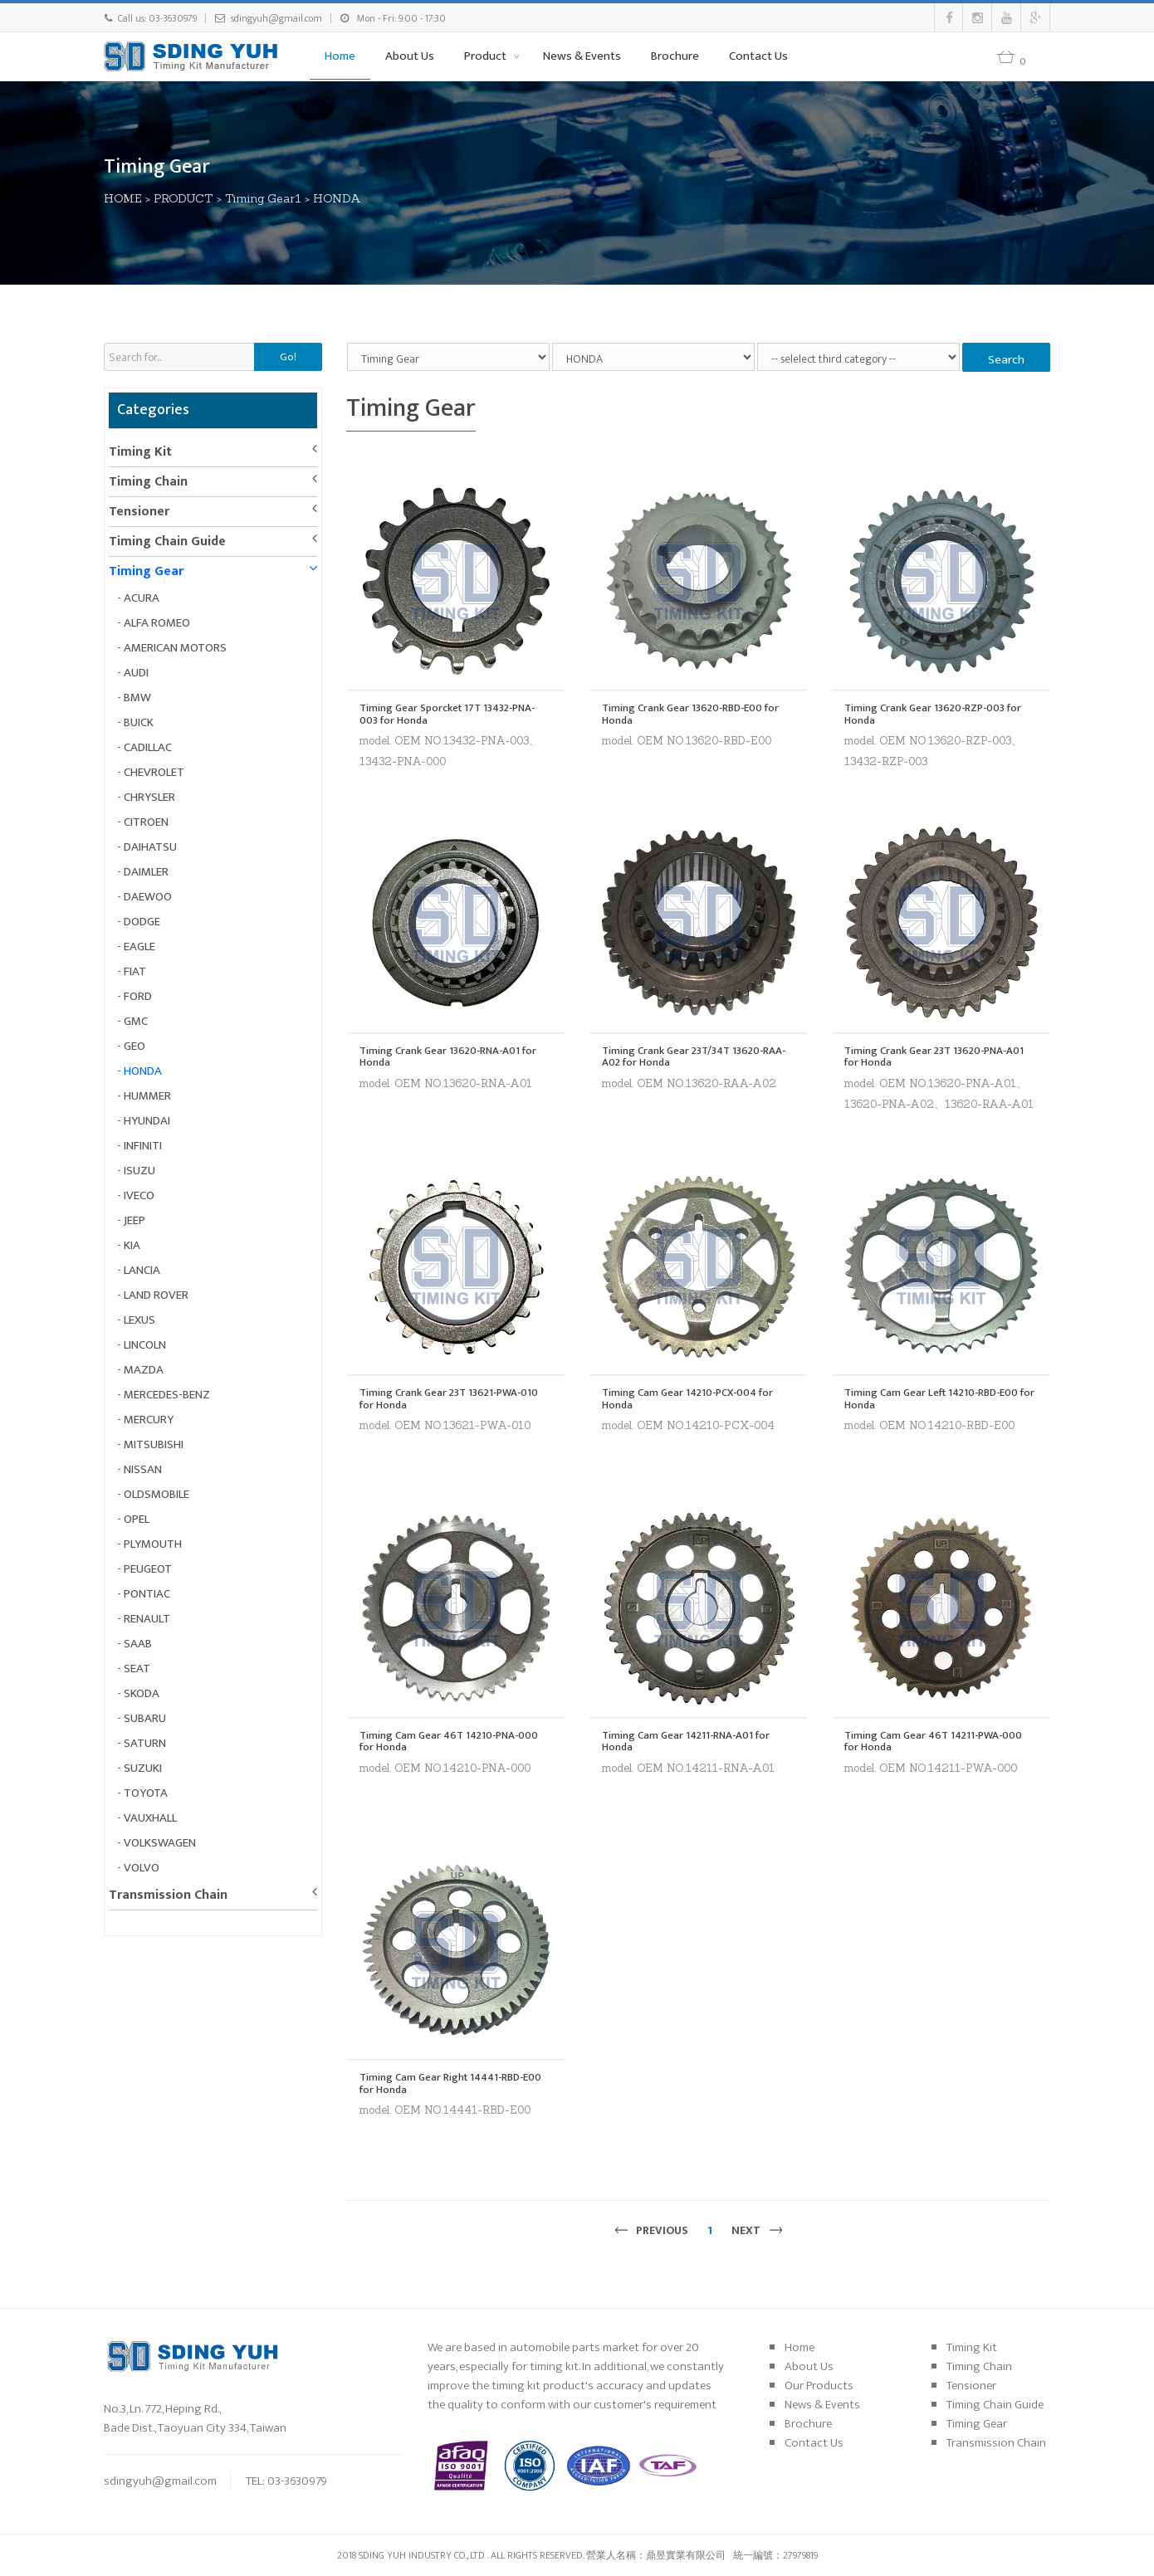 Image resolution: width=1154 pixels, height=2576 pixels. I want to click on CHEVROLET, so click(154, 772).